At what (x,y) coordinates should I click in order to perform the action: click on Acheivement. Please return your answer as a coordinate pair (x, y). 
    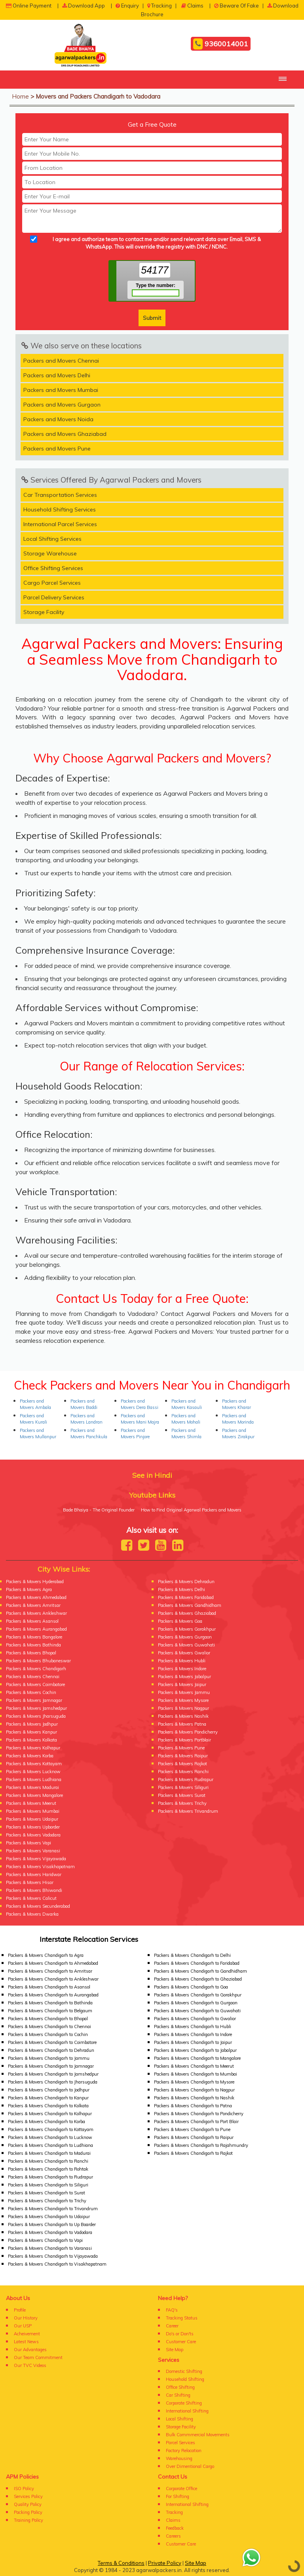
    Looking at the image, I should click on (27, 2333).